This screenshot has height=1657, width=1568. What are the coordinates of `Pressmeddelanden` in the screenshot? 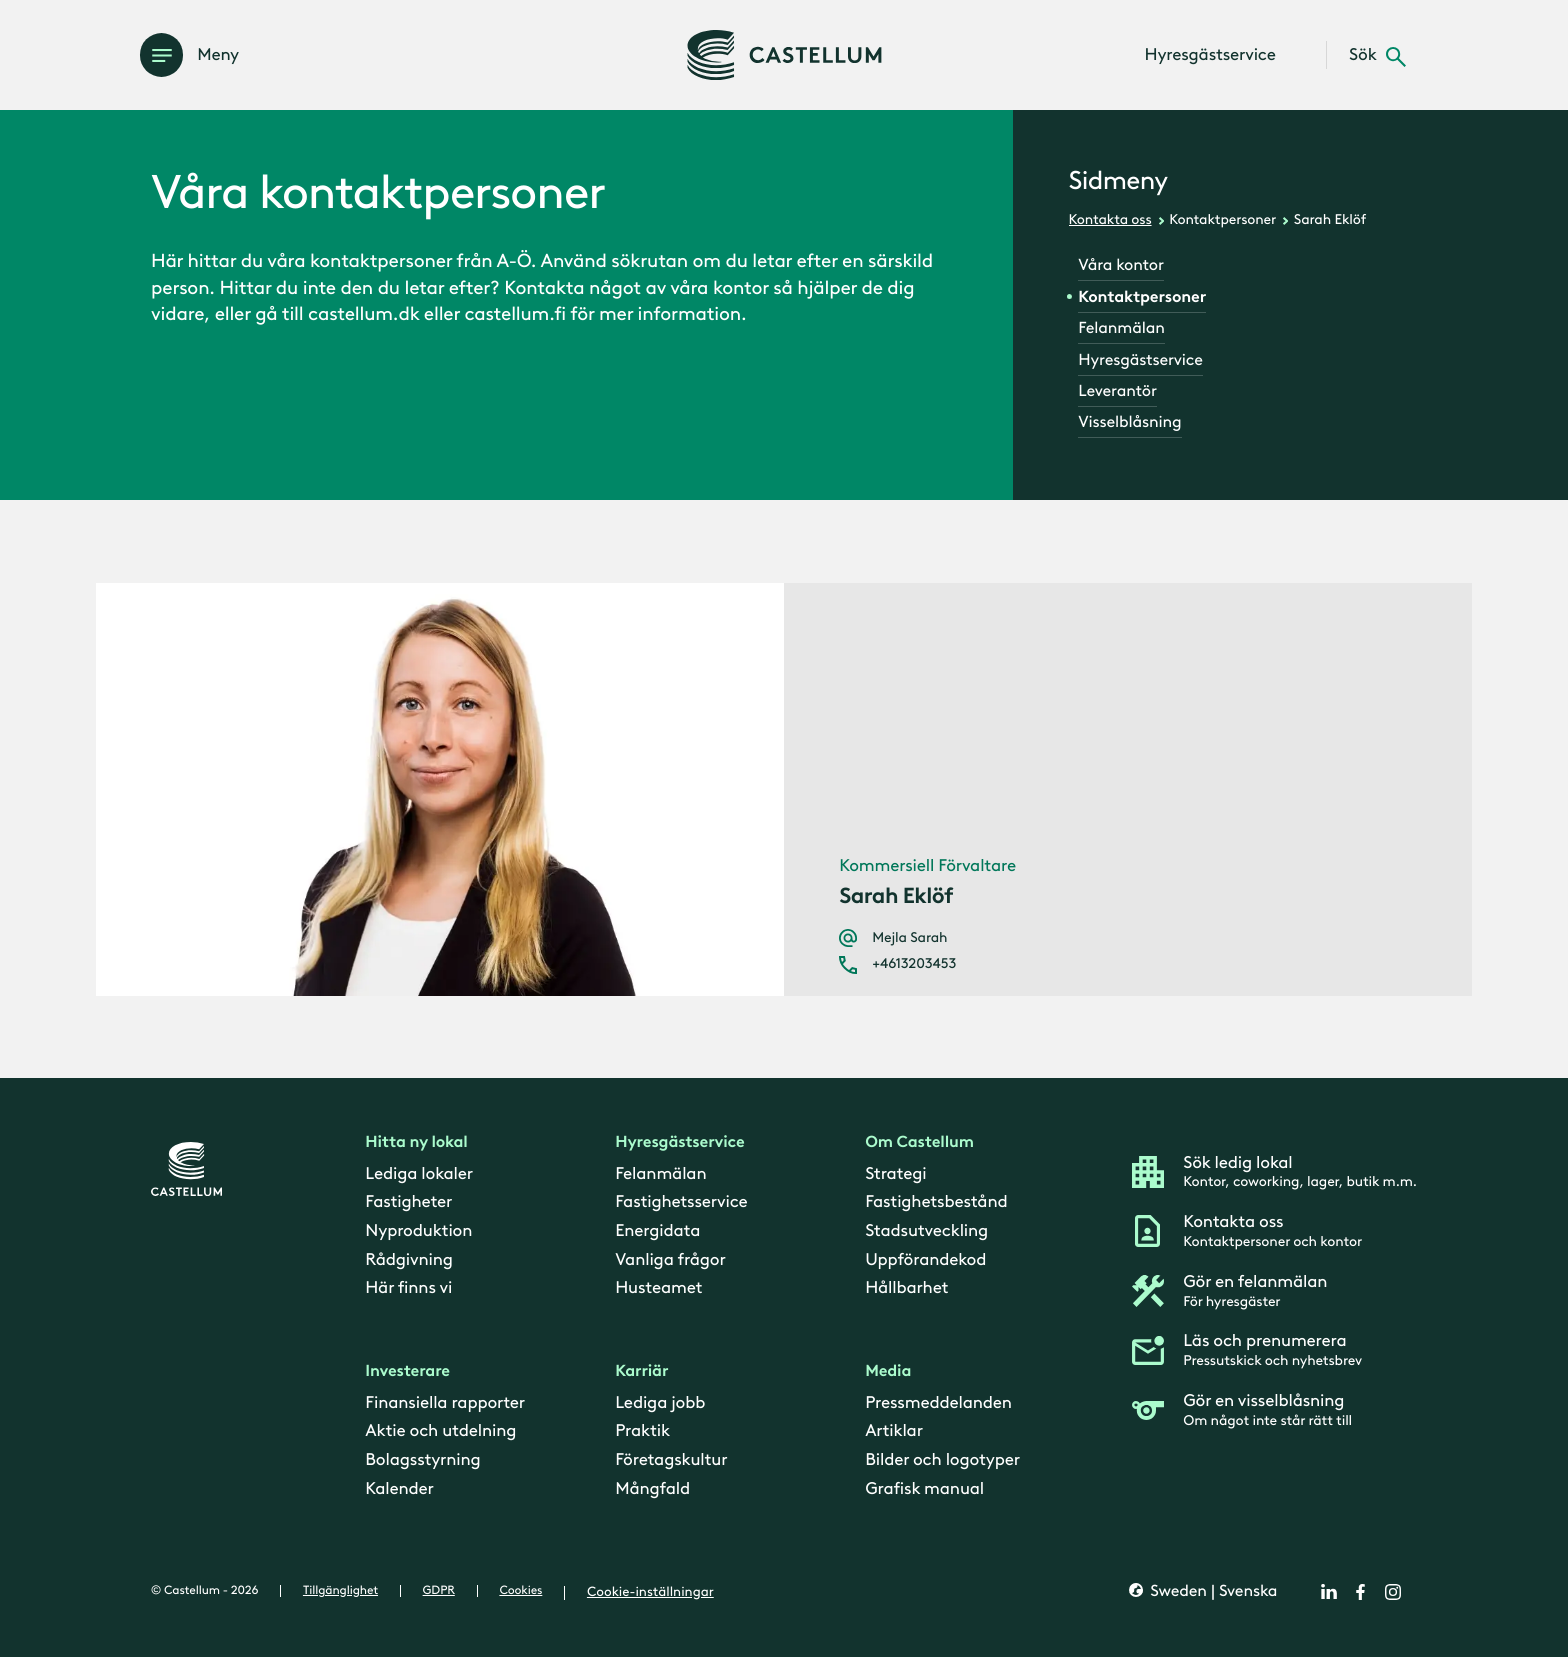 It's located at (938, 1403).